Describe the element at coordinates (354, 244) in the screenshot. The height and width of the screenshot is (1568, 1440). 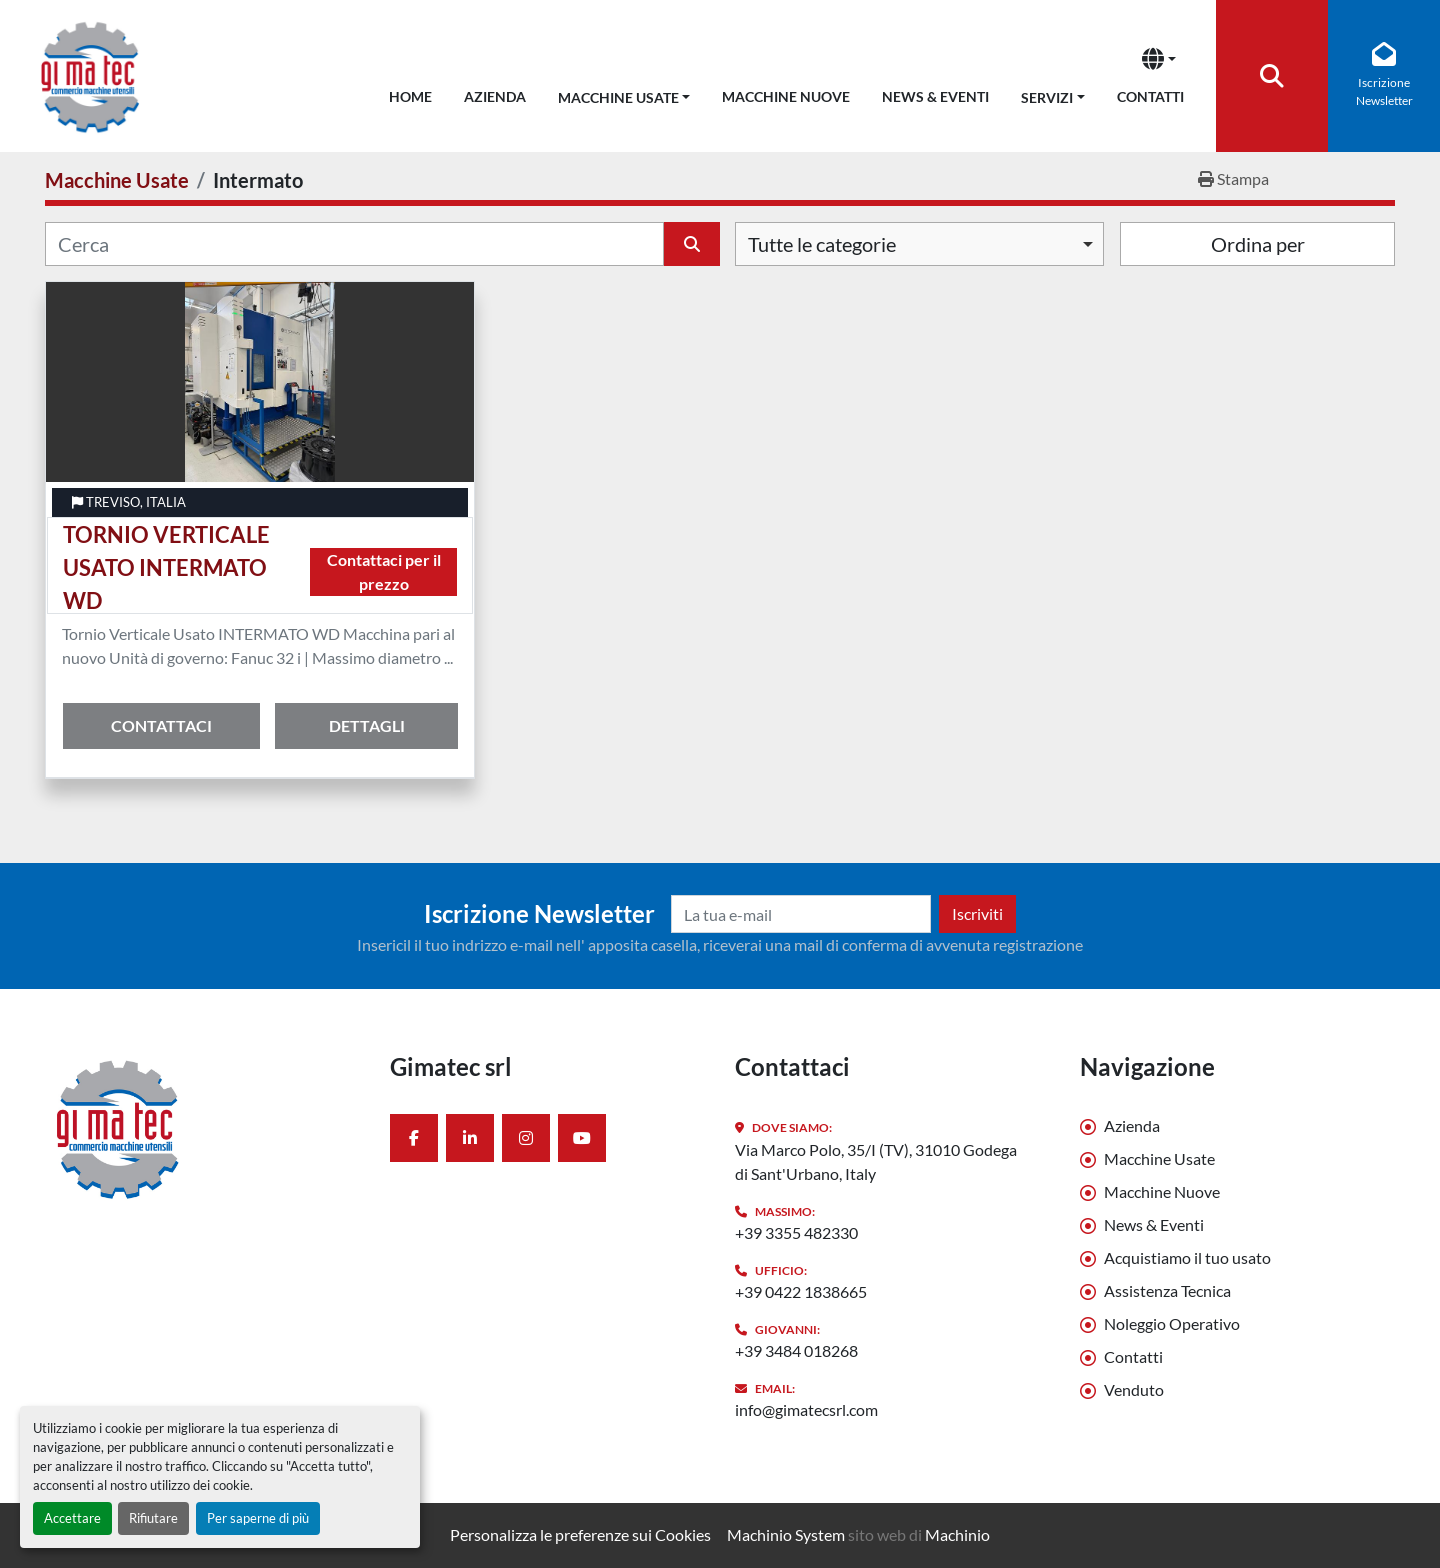
I see `[Cerca]` at that location.